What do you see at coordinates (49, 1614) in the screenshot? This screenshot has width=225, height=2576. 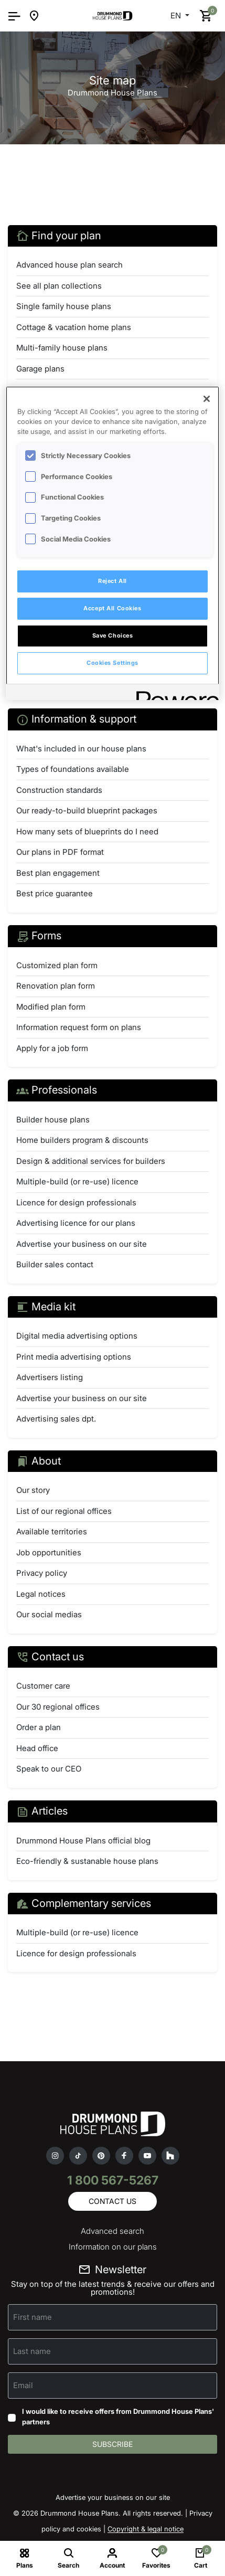 I see `Our social medias` at bounding box center [49, 1614].